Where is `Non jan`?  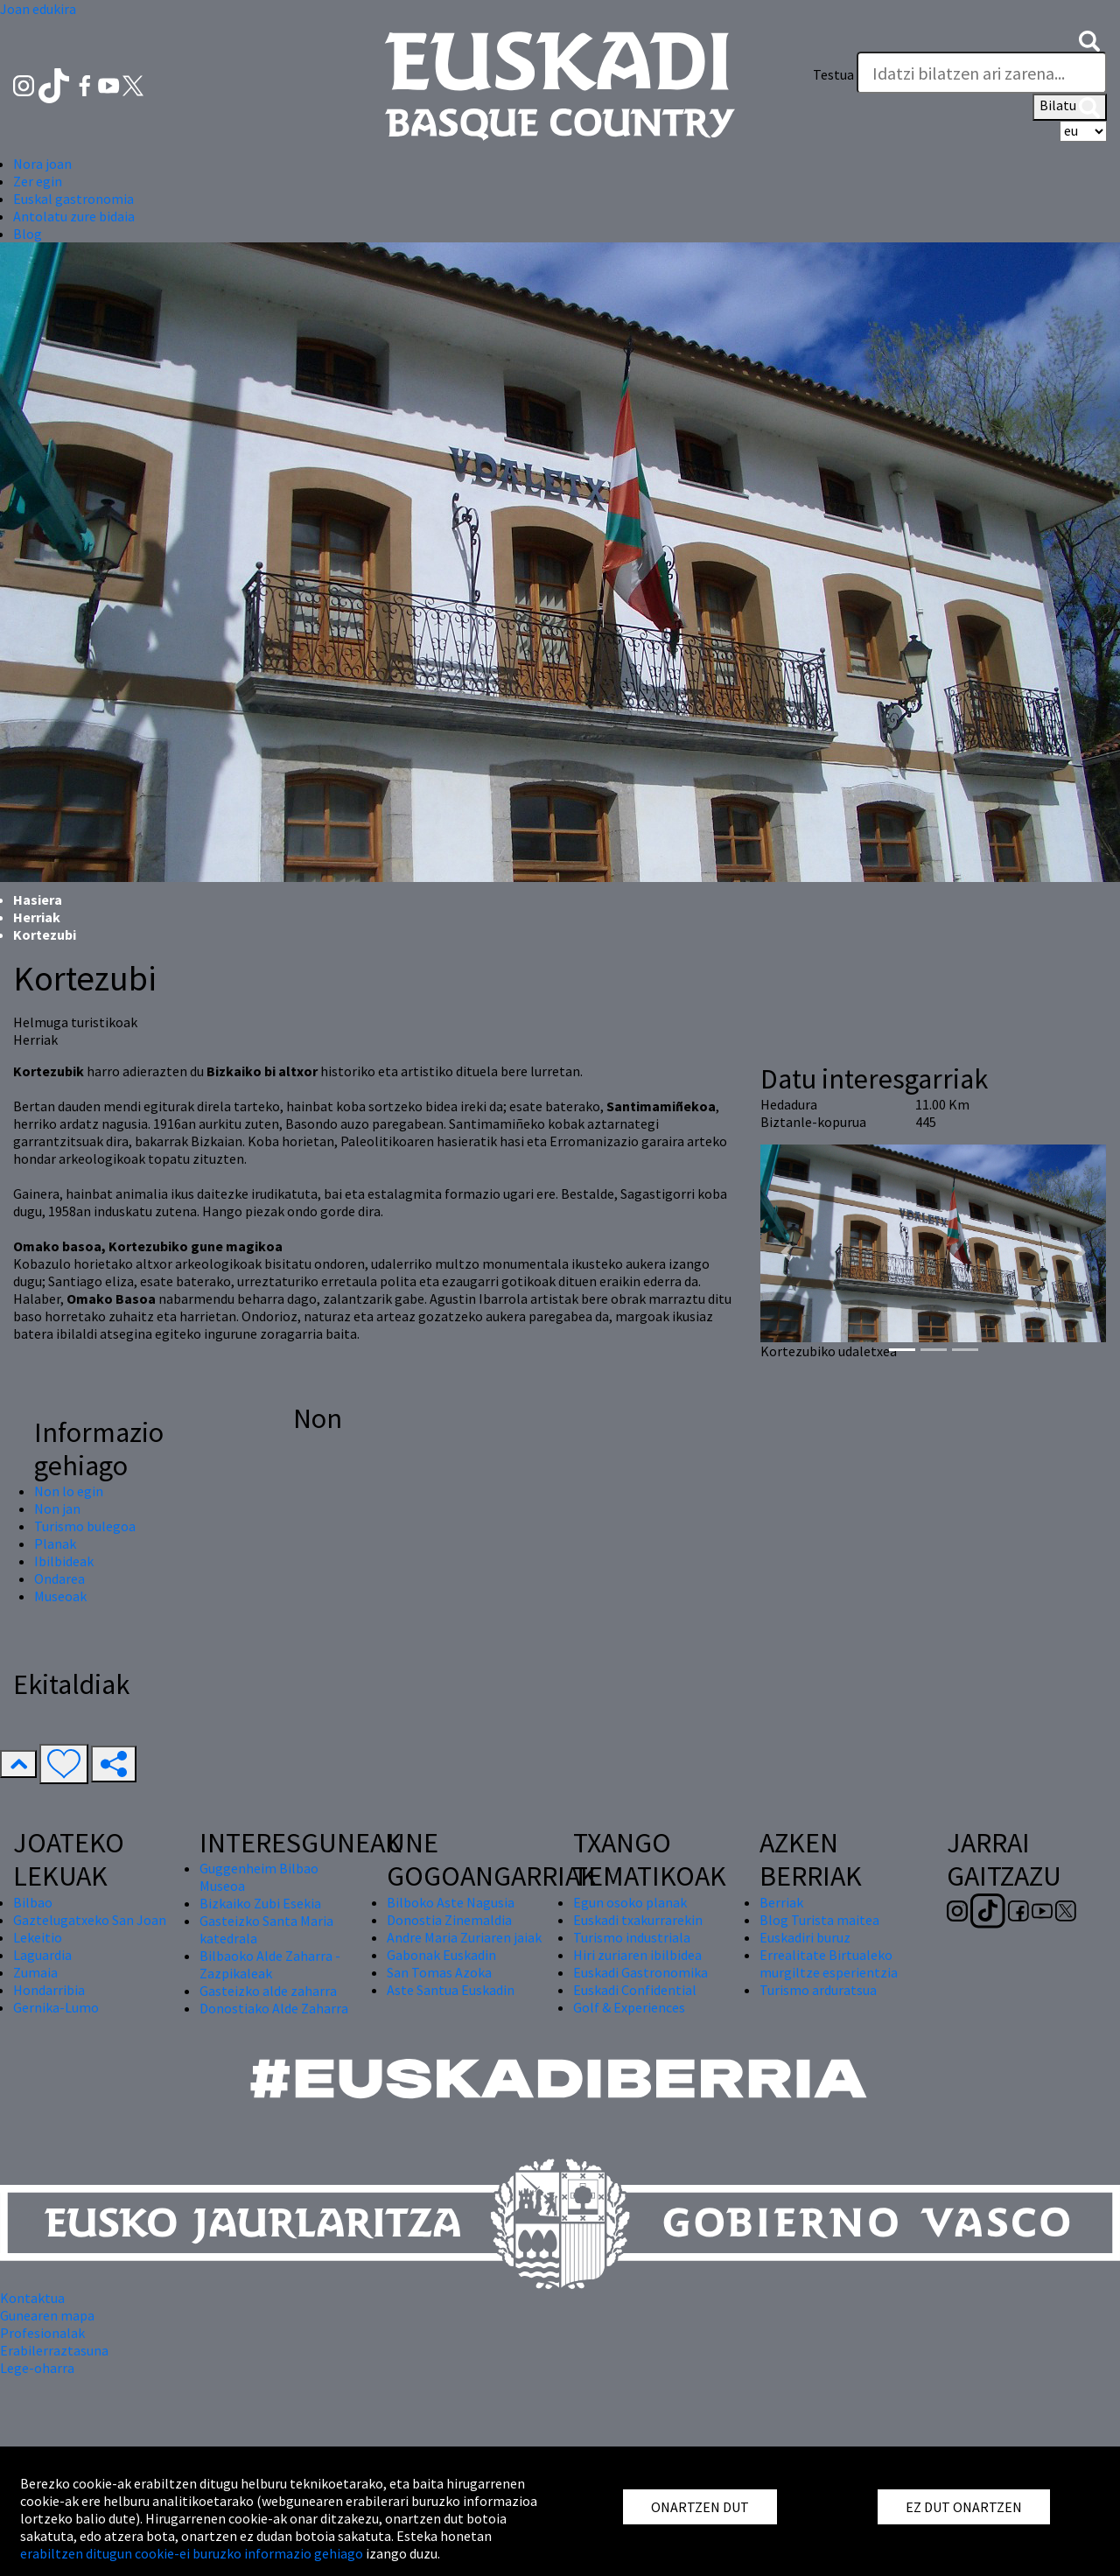 Non jan is located at coordinates (57, 1508).